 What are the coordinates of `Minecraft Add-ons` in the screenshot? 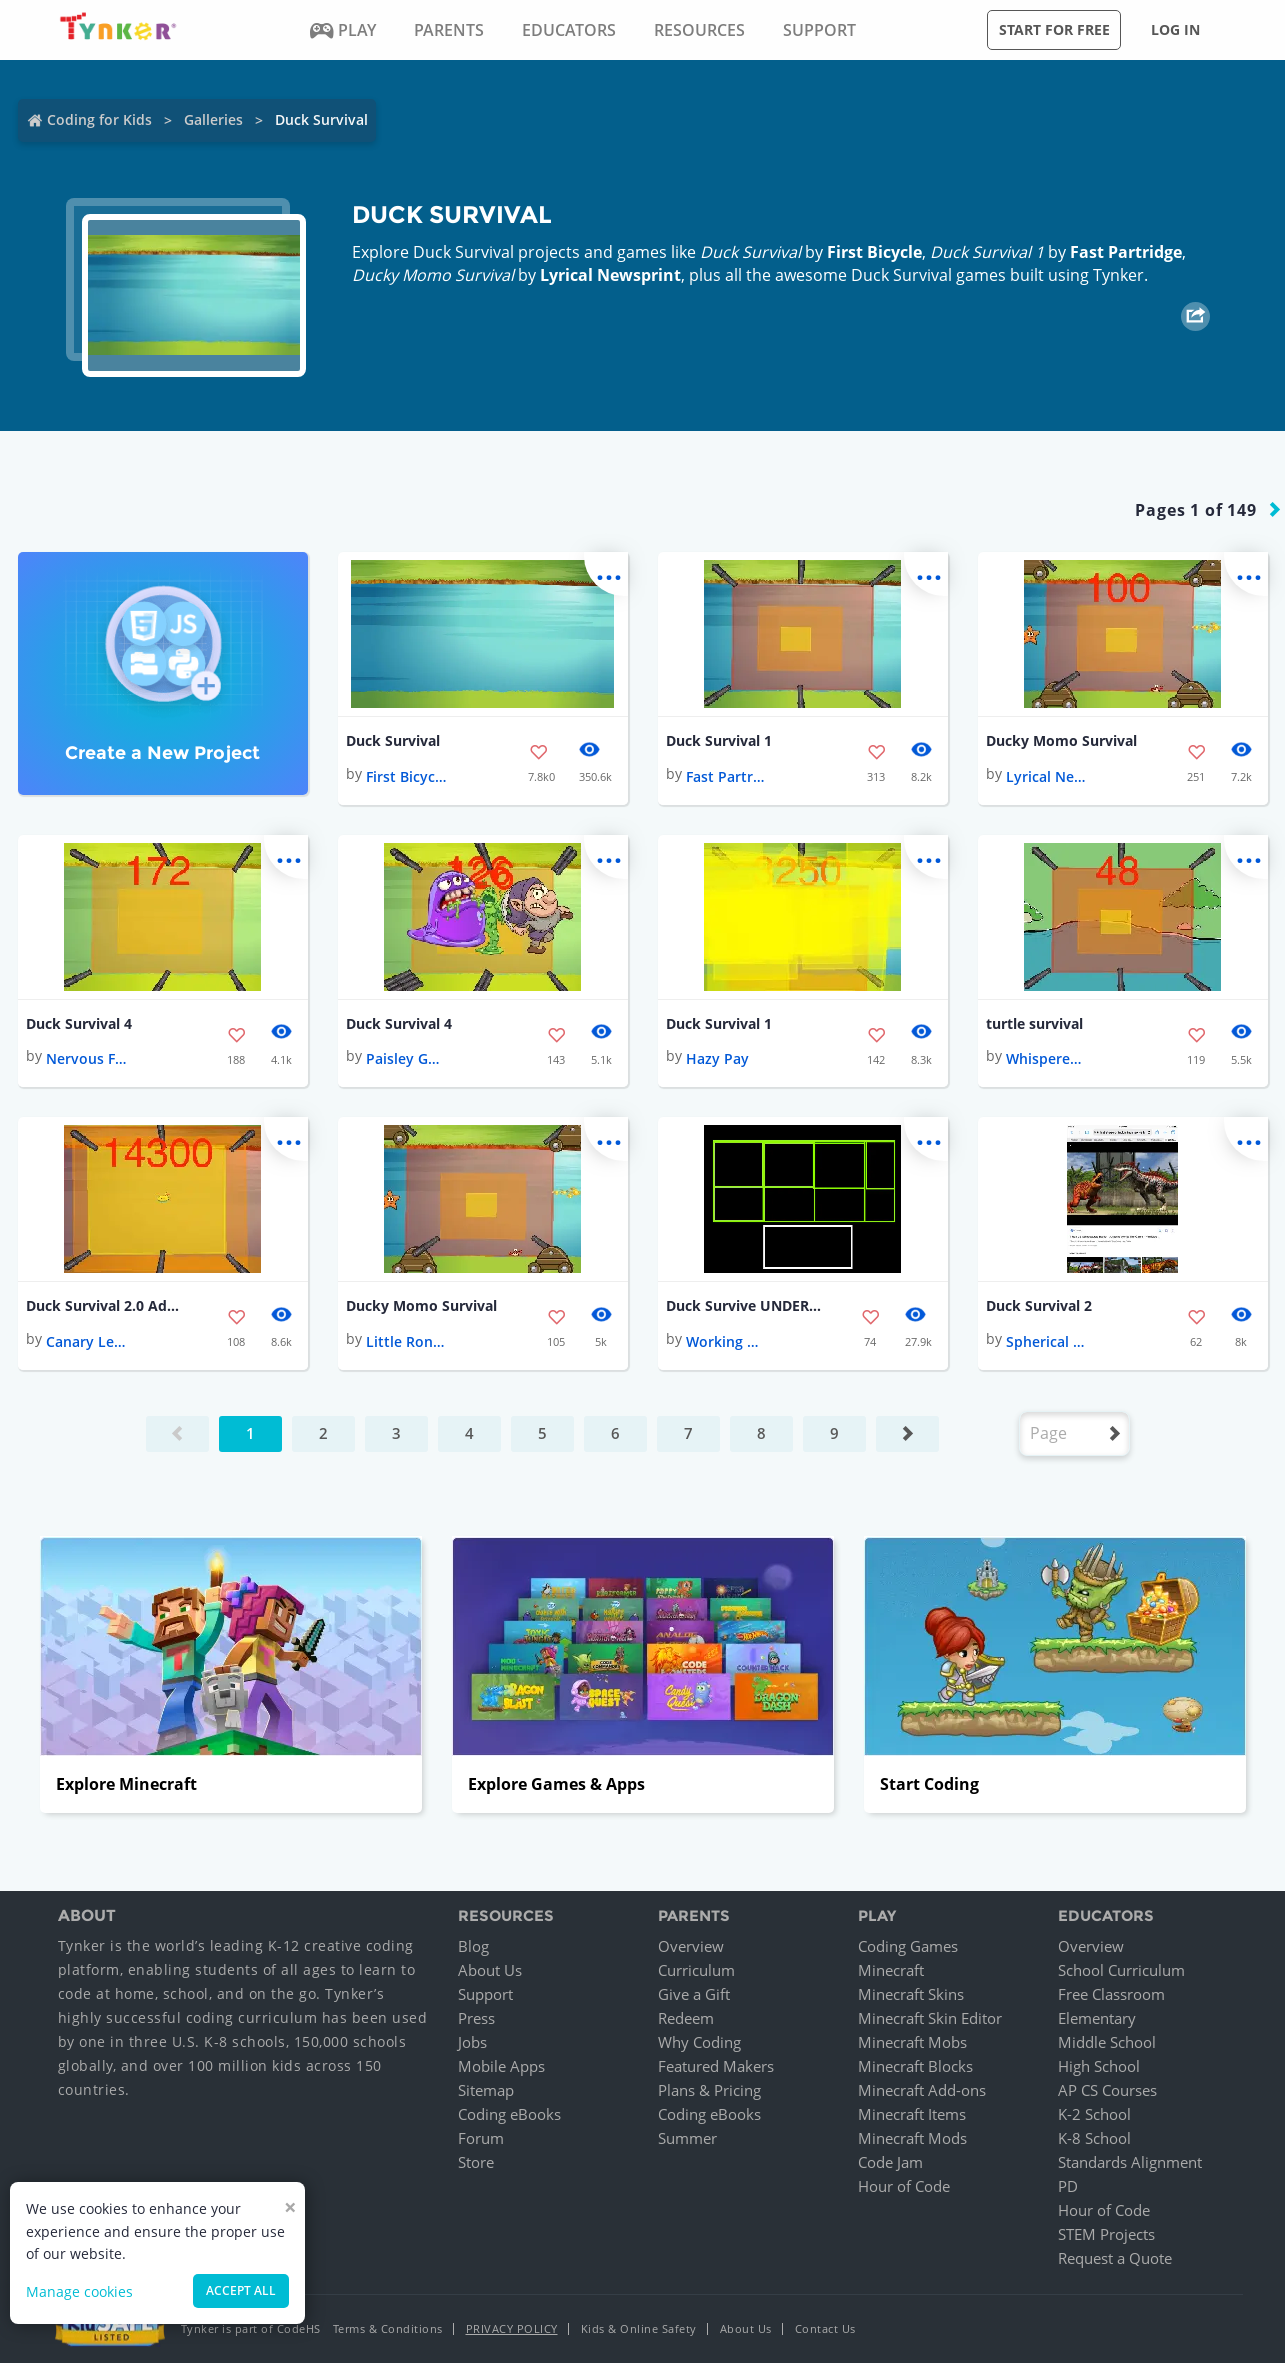 It's located at (922, 2093).